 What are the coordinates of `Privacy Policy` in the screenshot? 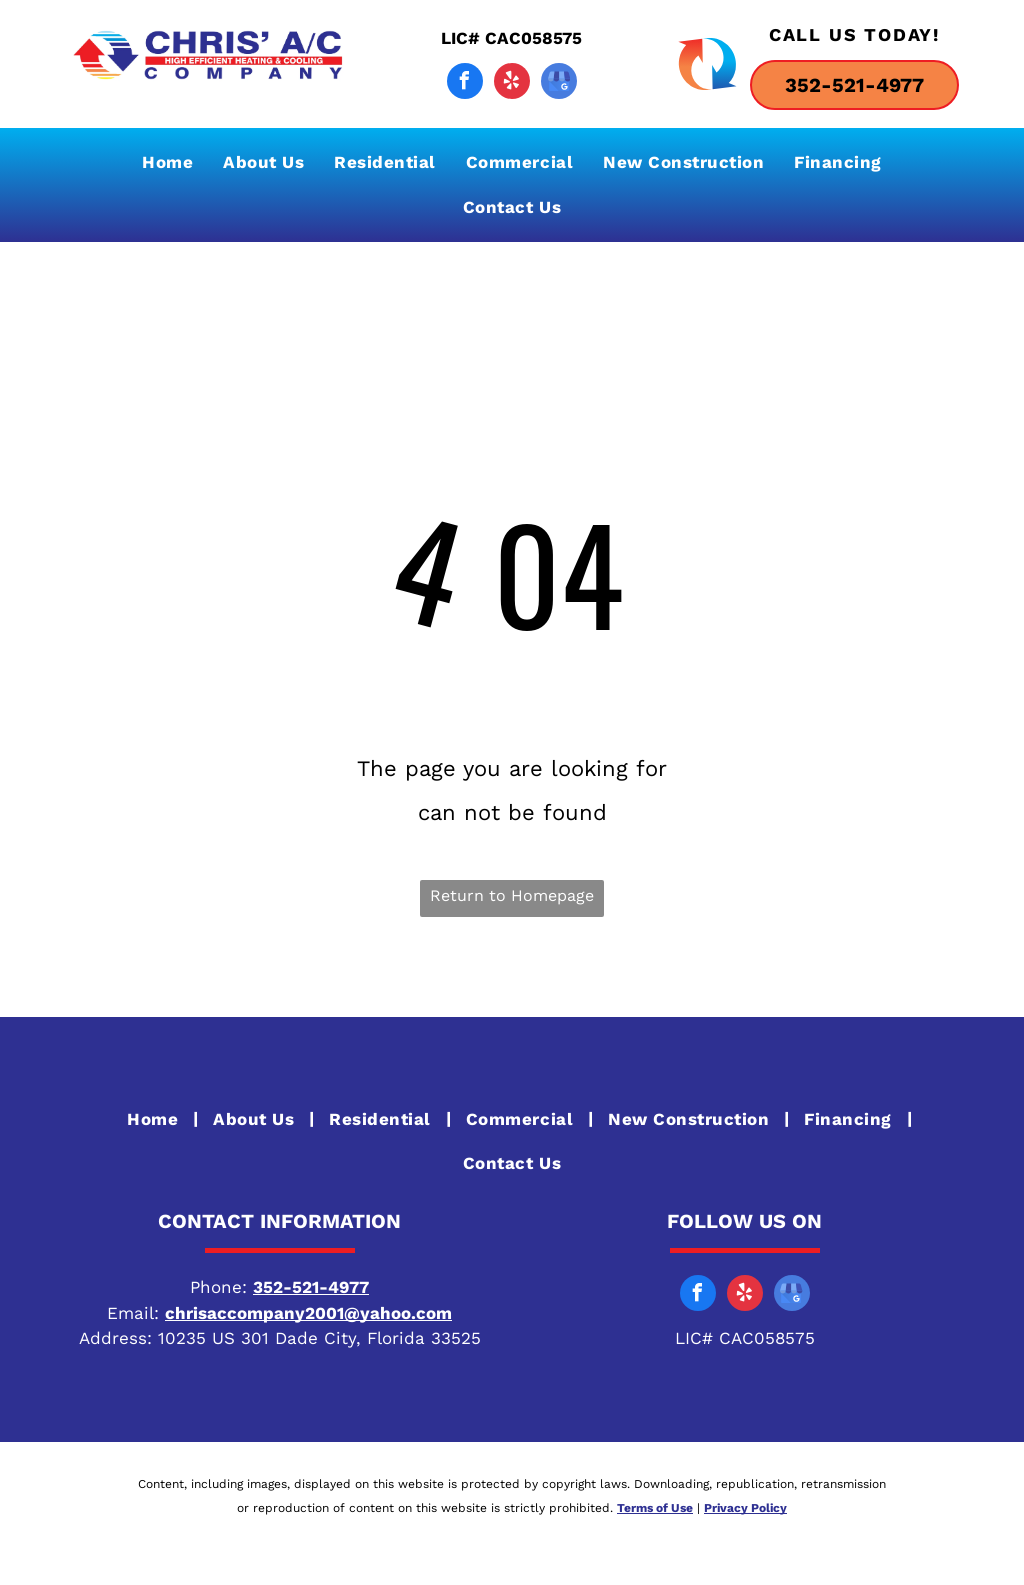 It's located at (745, 1508).